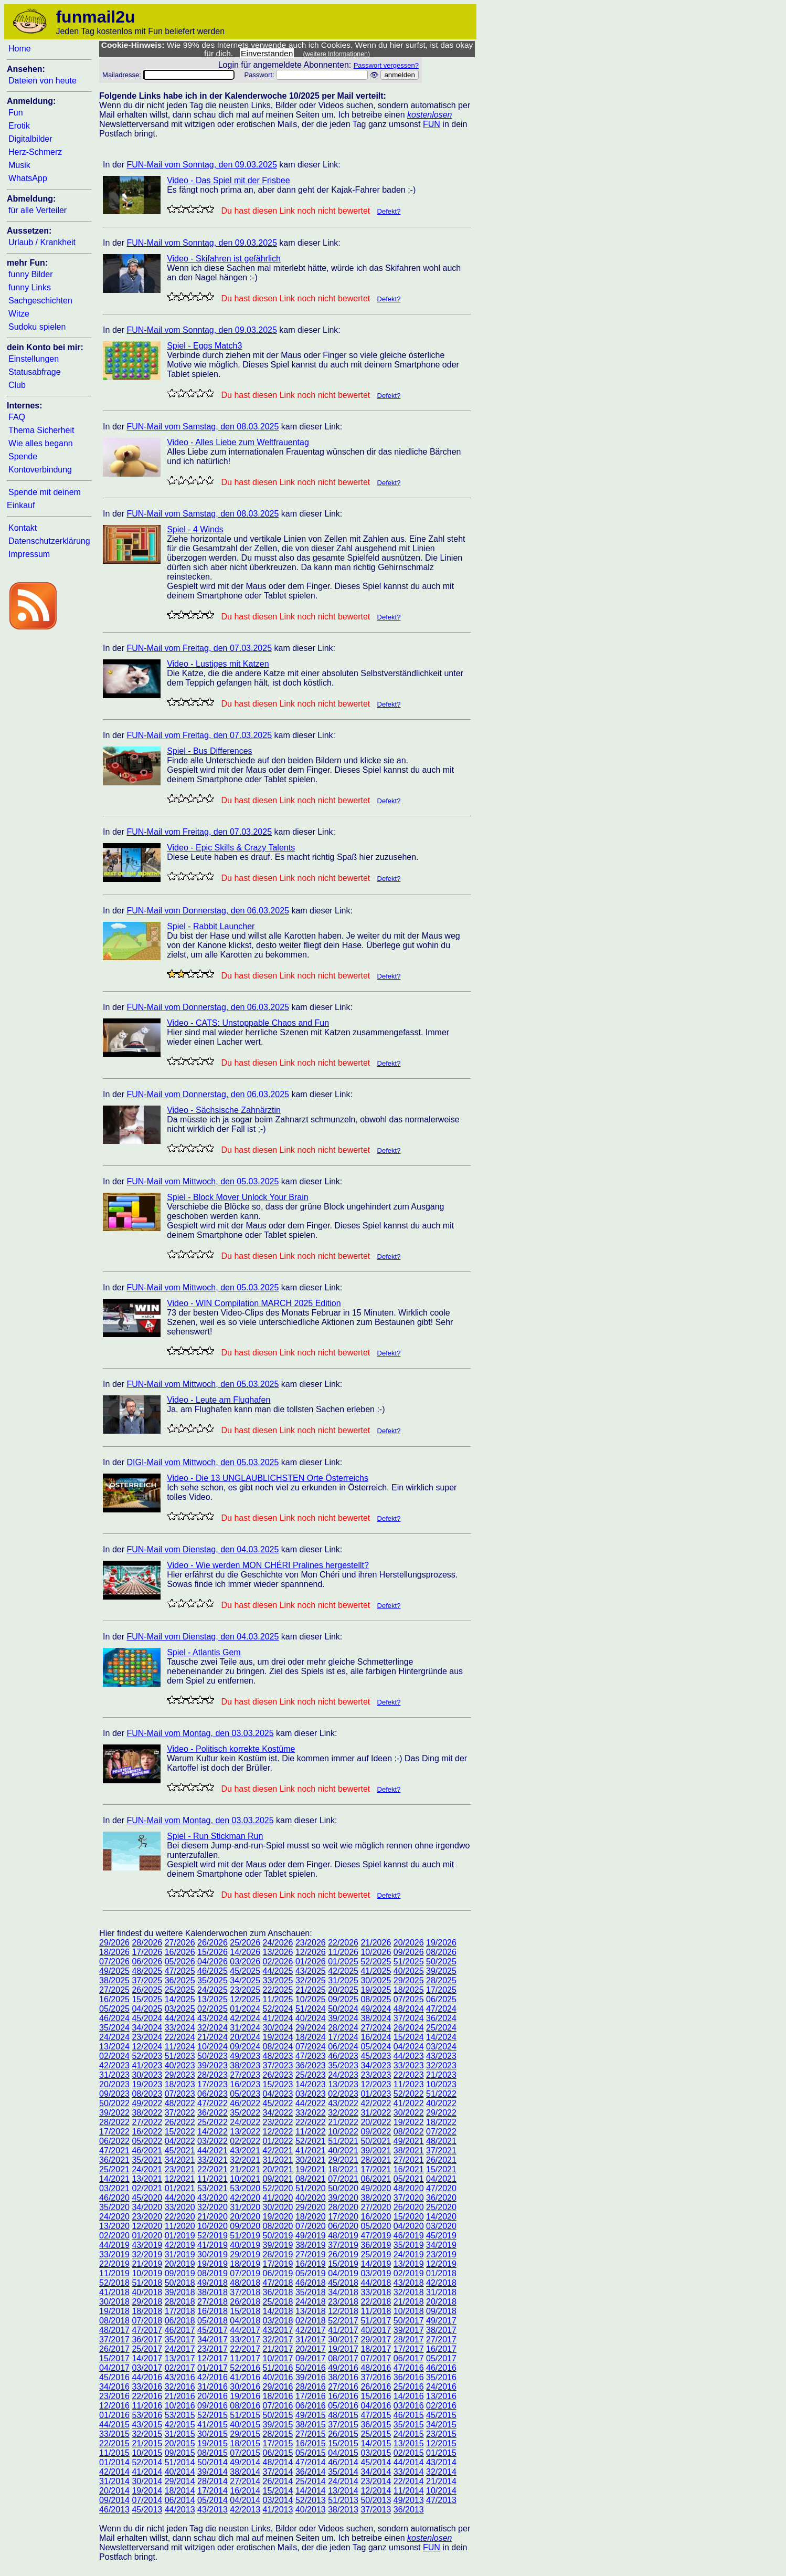 This screenshot has height=2576, width=786. Describe the element at coordinates (180, 1980) in the screenshot. I see `36/2025` at that location.